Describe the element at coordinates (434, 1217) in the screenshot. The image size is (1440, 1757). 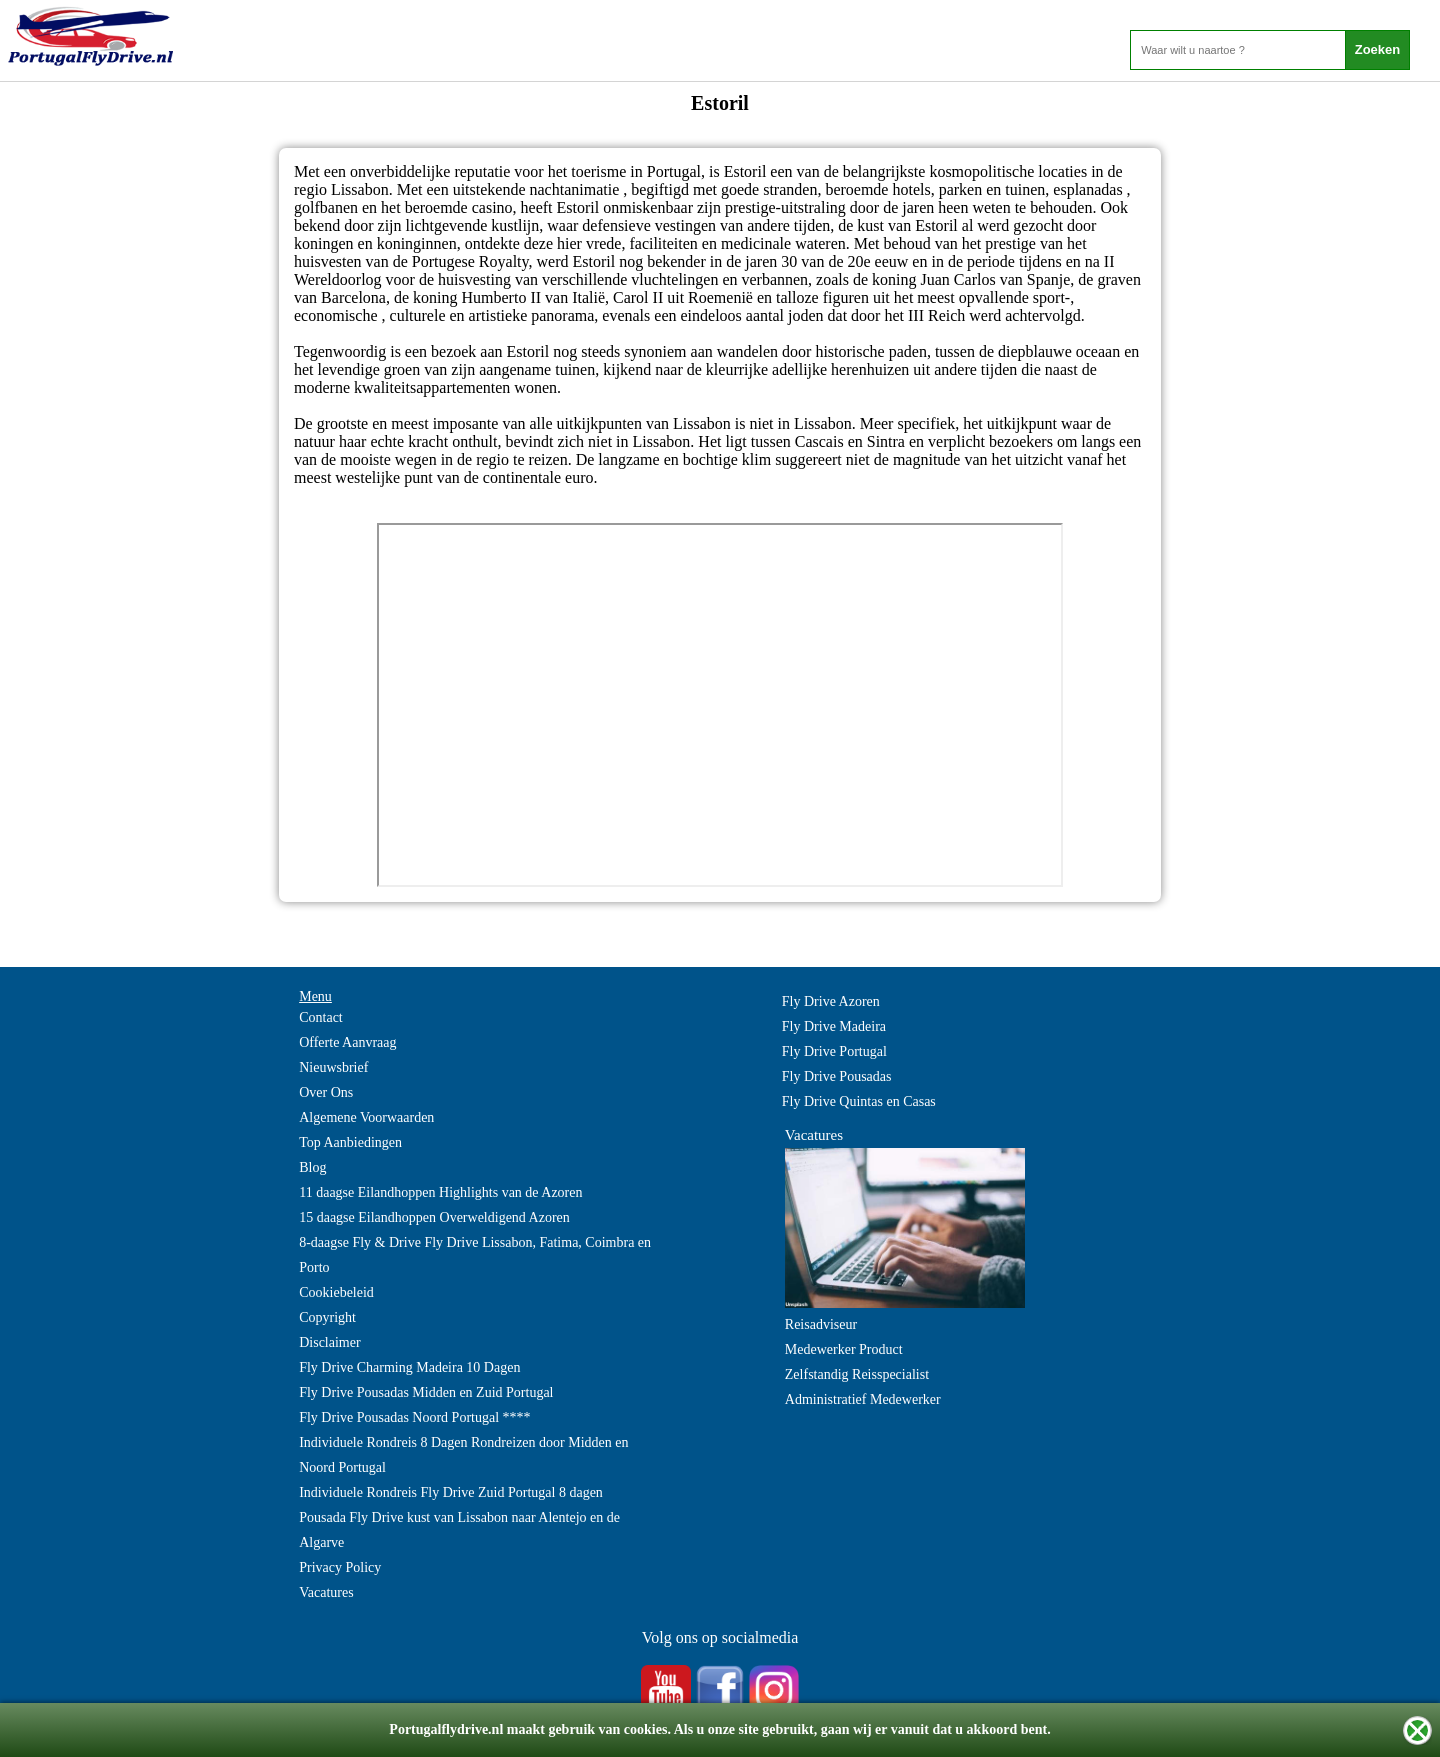
I see `15 daagse Eilandhoppen Overweldigend Azoren` at that location.